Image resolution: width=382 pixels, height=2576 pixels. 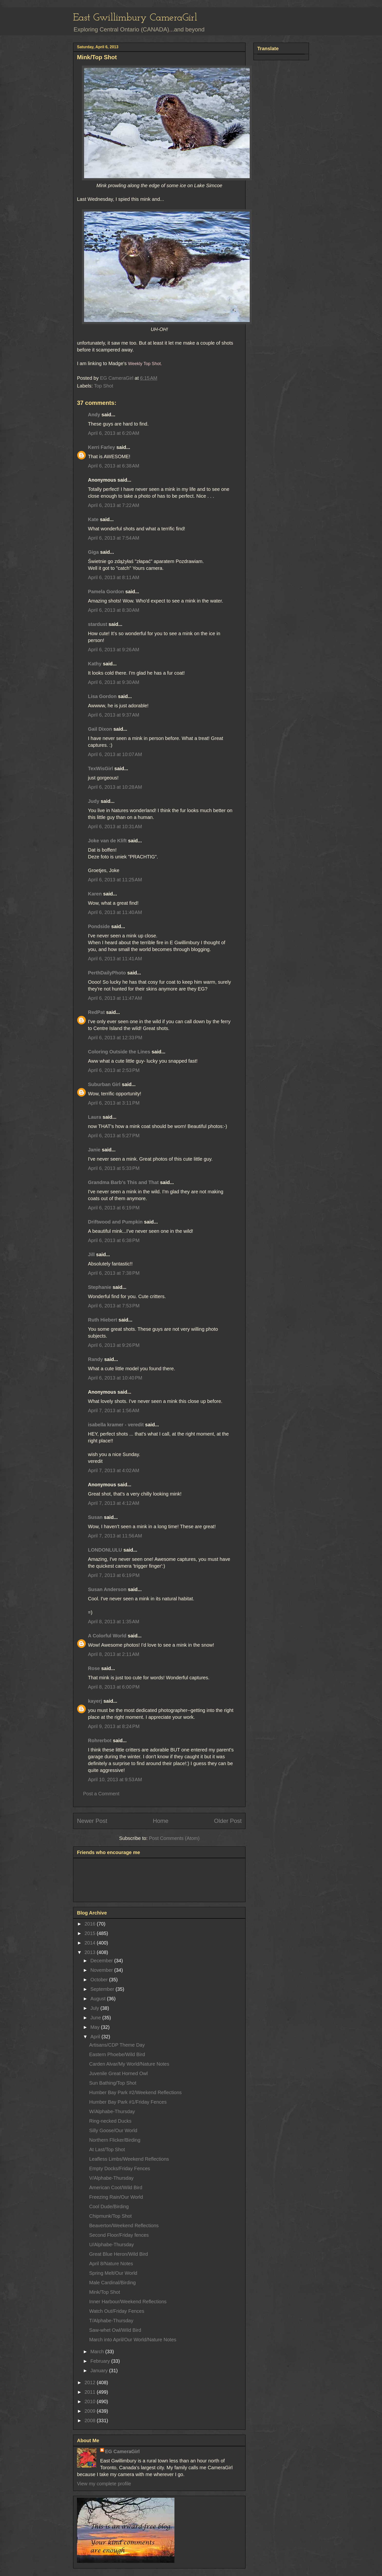 I want to click on Randy, so click(x=95, y=1359).